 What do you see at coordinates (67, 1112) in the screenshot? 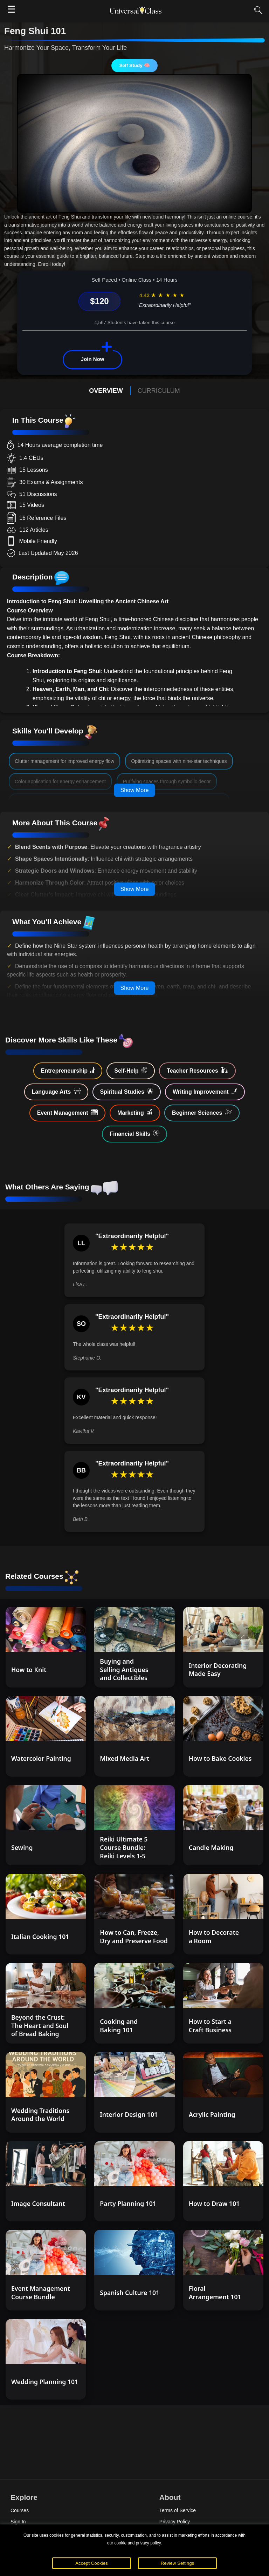
I see `Event Management` at bounding box center [67, 1112].